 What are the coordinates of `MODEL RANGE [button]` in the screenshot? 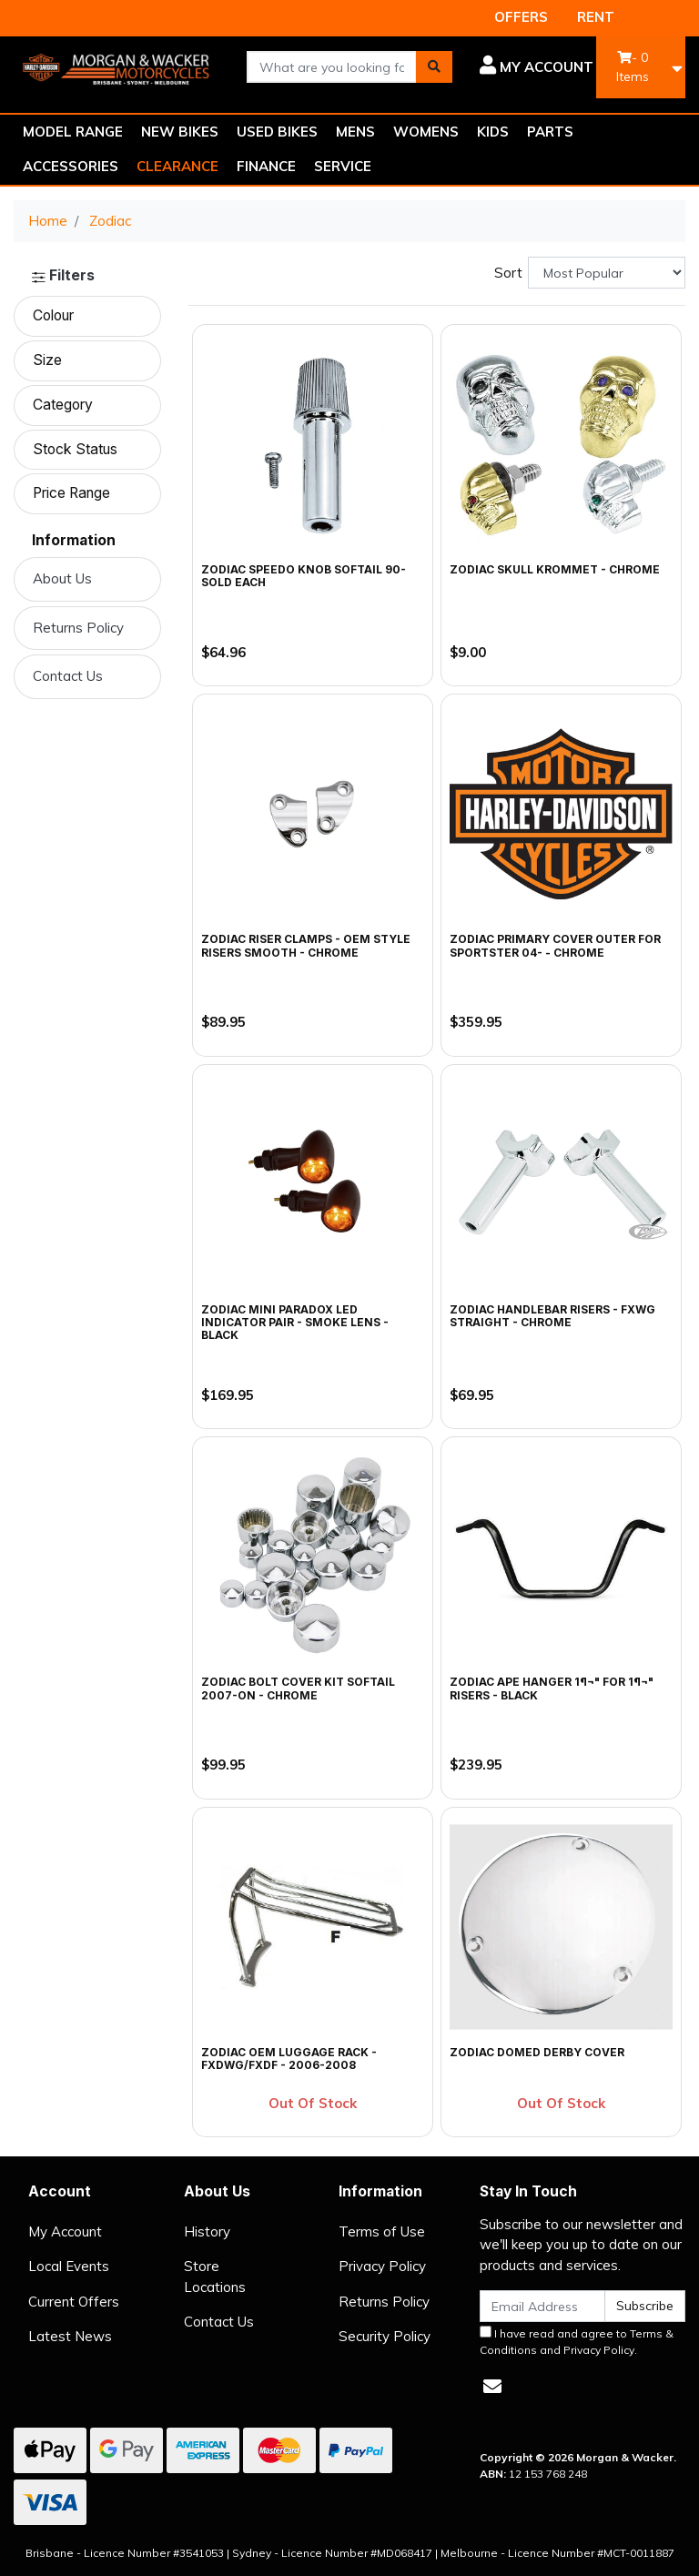 It's located at (73, 131).